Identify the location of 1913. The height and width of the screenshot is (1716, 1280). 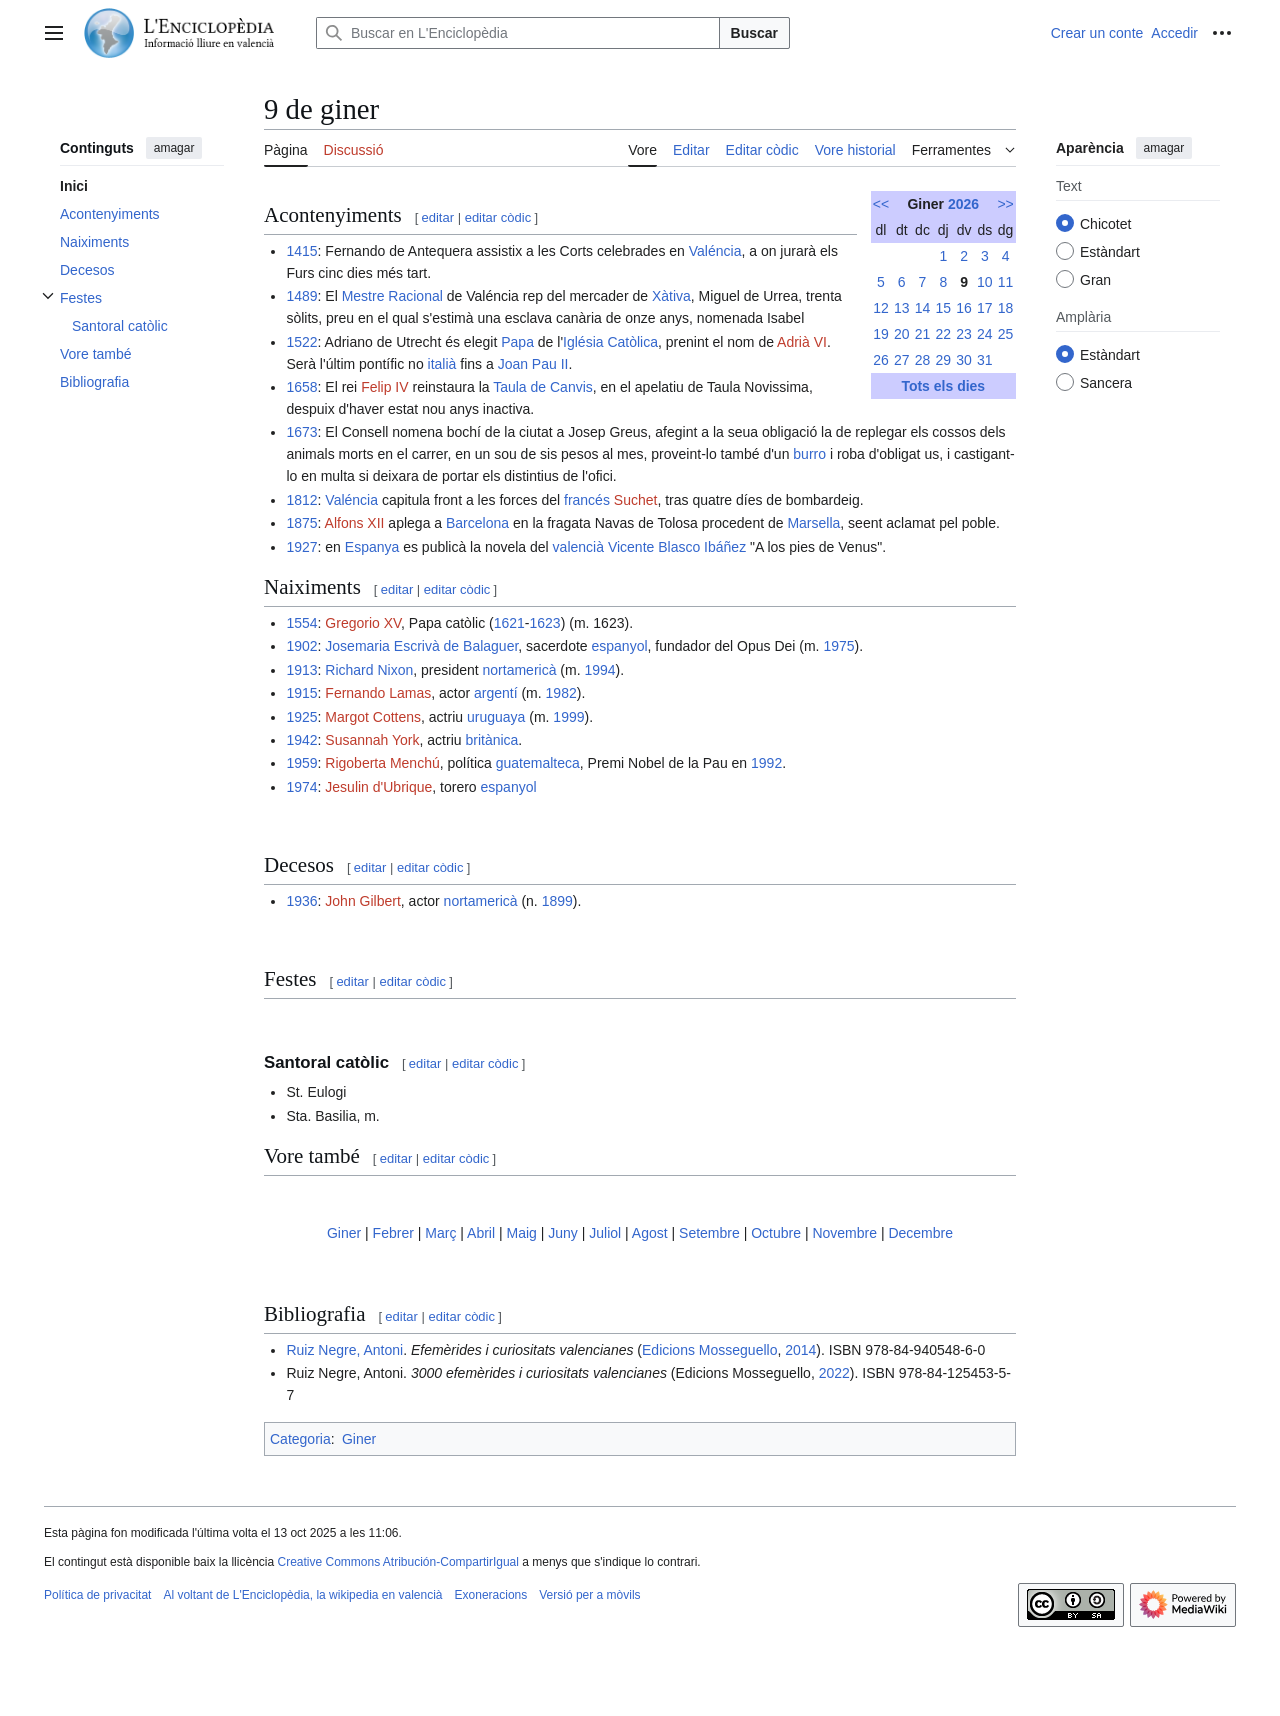
(301, 670).